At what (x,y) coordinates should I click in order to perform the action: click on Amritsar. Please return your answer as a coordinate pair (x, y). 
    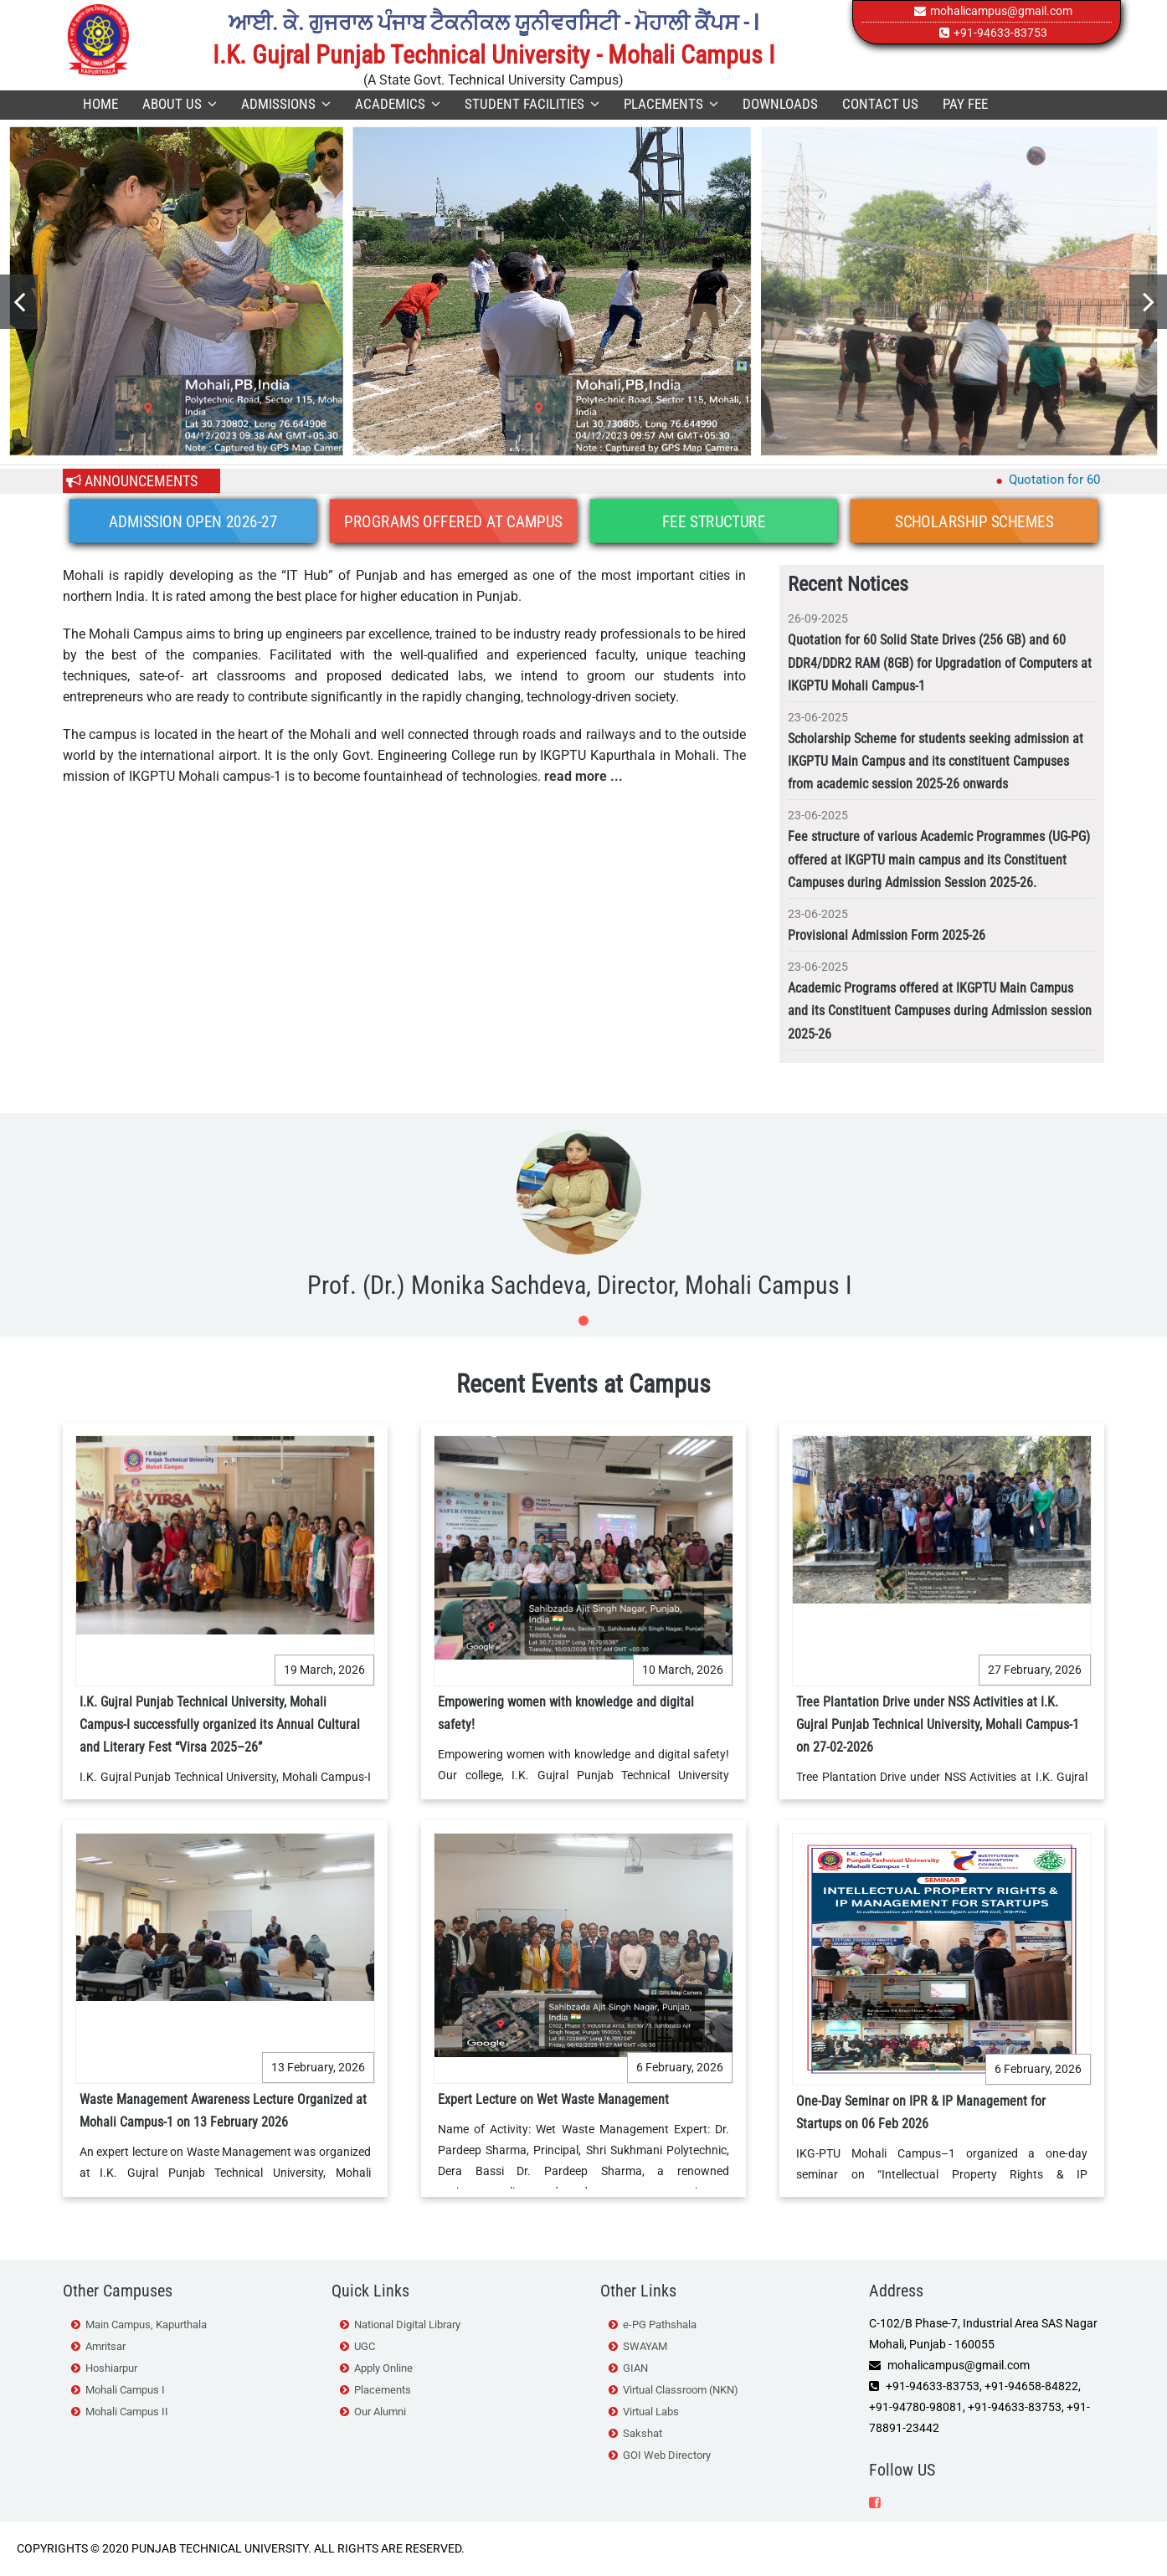
    Looking at the image, I should click on (105, 2346).